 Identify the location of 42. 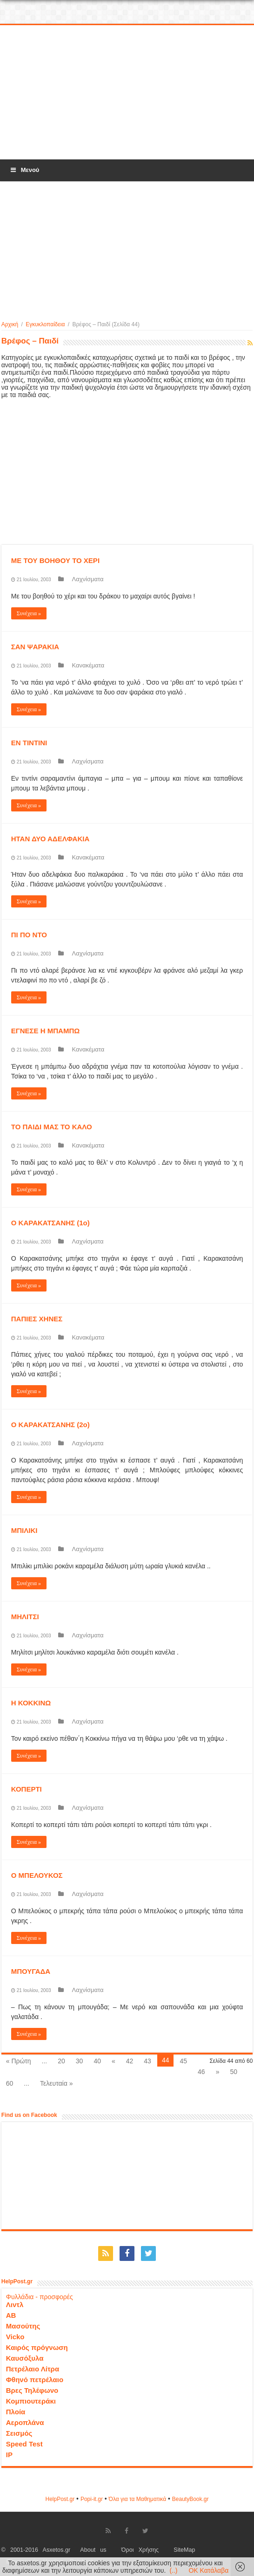
(130, 2061).